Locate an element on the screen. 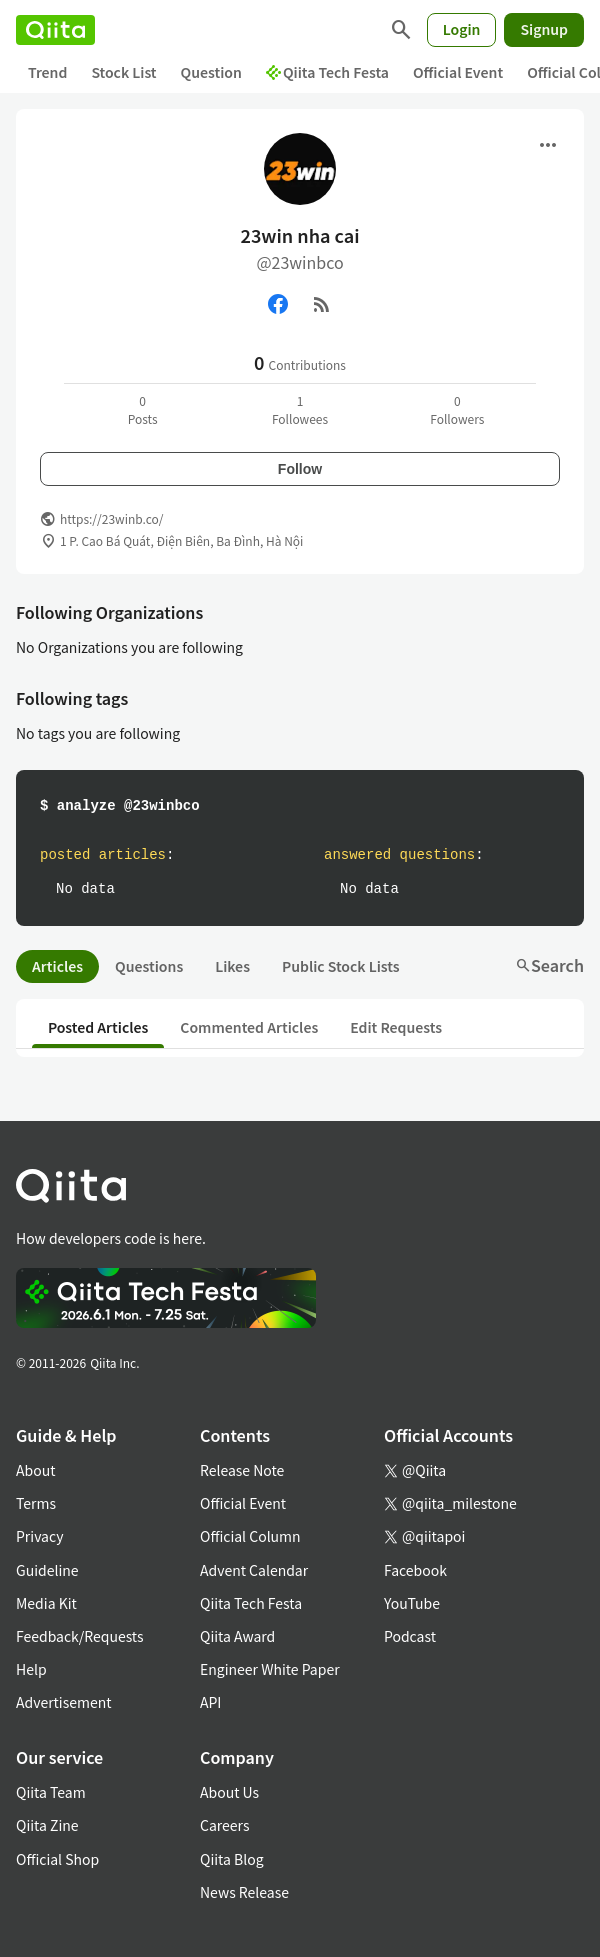  Qiita Zine is located at coordinates (47, 1825).